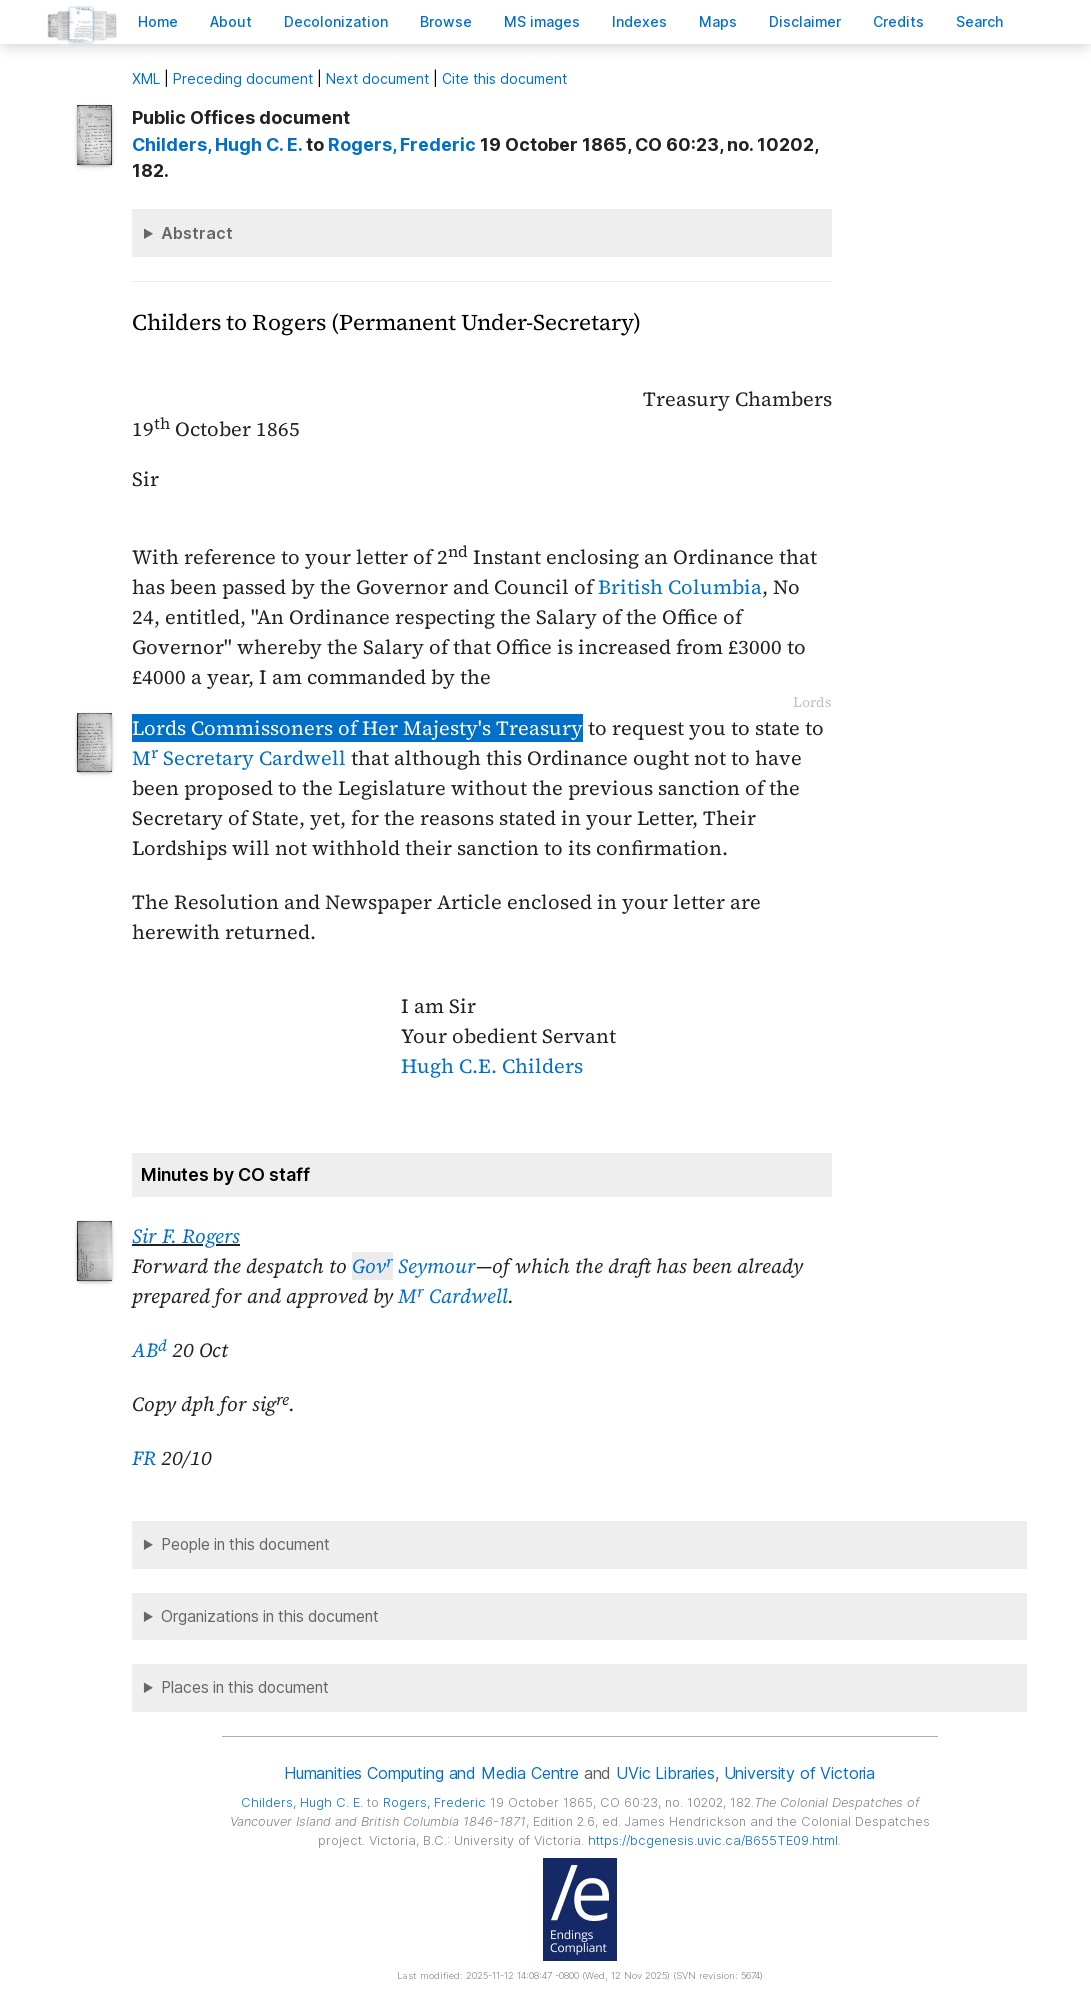 The height and width of the screenshot is (2008, 1091). Describe the element at coordinates (805, 21) in the screenshot. I see `isclaimer` at that location.